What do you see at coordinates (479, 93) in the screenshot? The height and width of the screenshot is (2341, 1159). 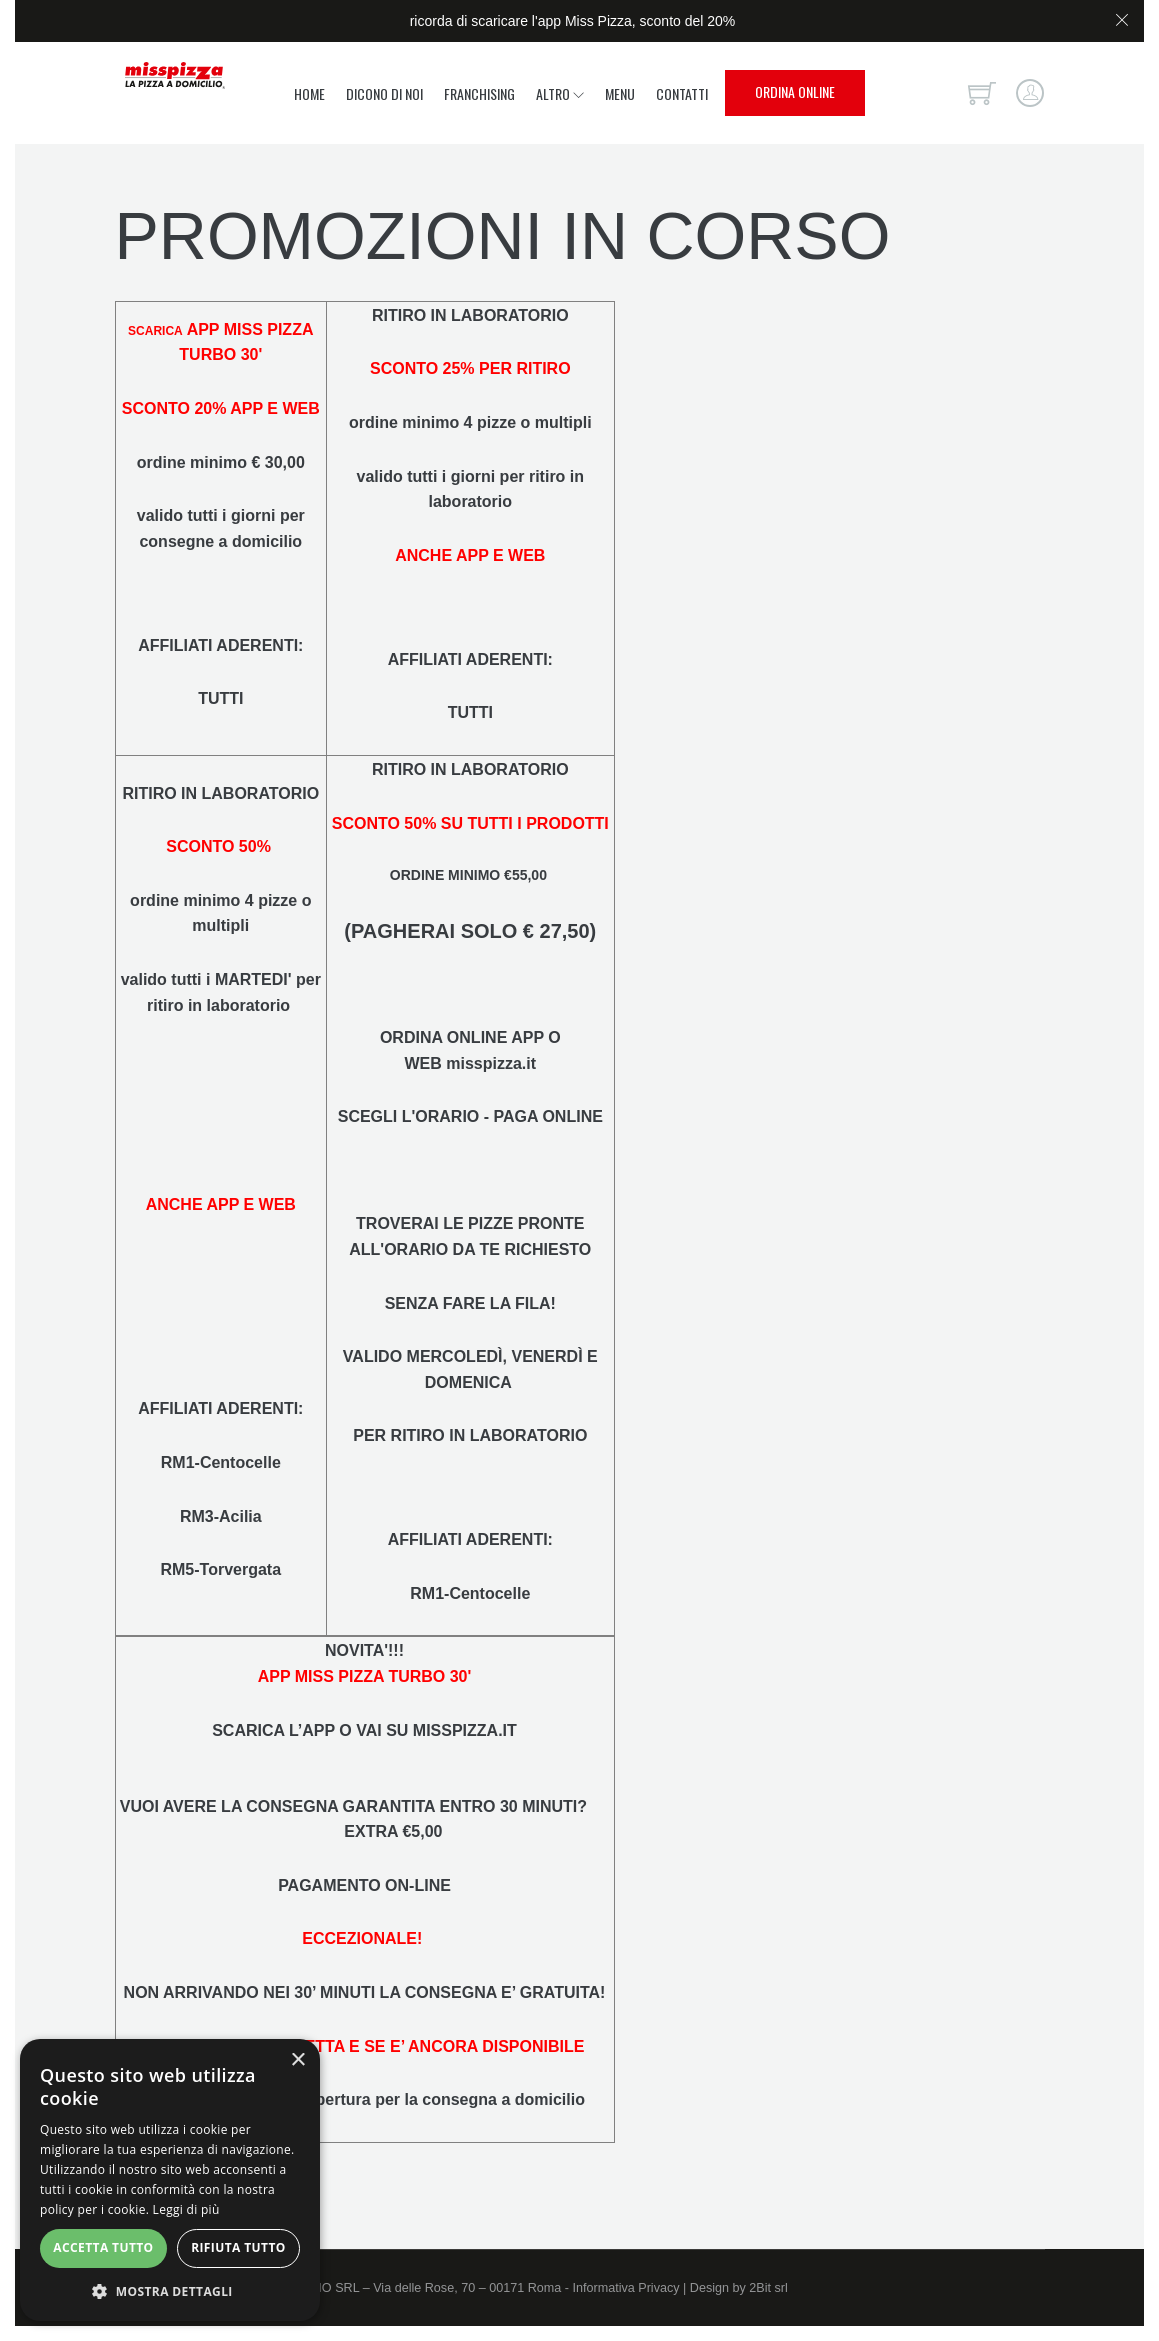 I see `Franchising` at bounding box center [479, 93].